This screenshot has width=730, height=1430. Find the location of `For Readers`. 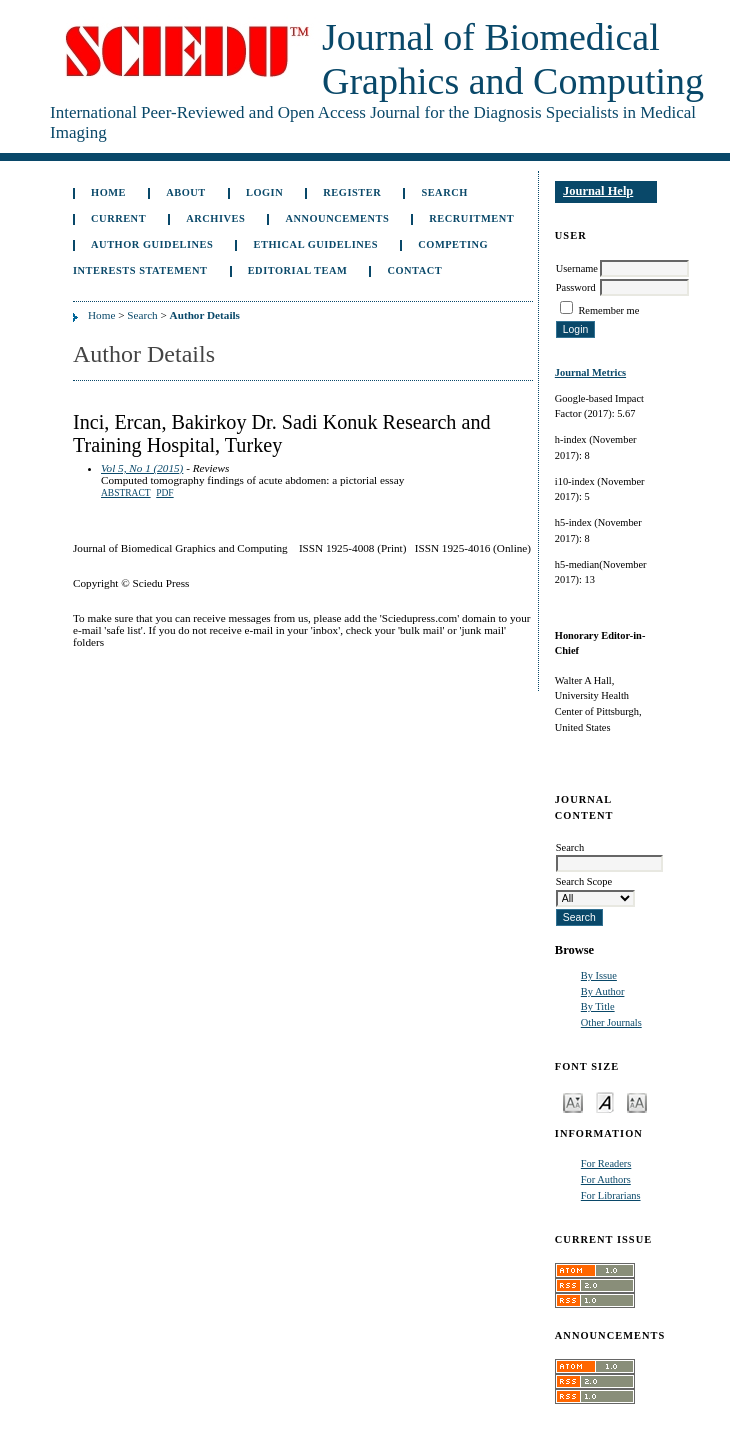

For Readers is located at coordinates (606, 1163).